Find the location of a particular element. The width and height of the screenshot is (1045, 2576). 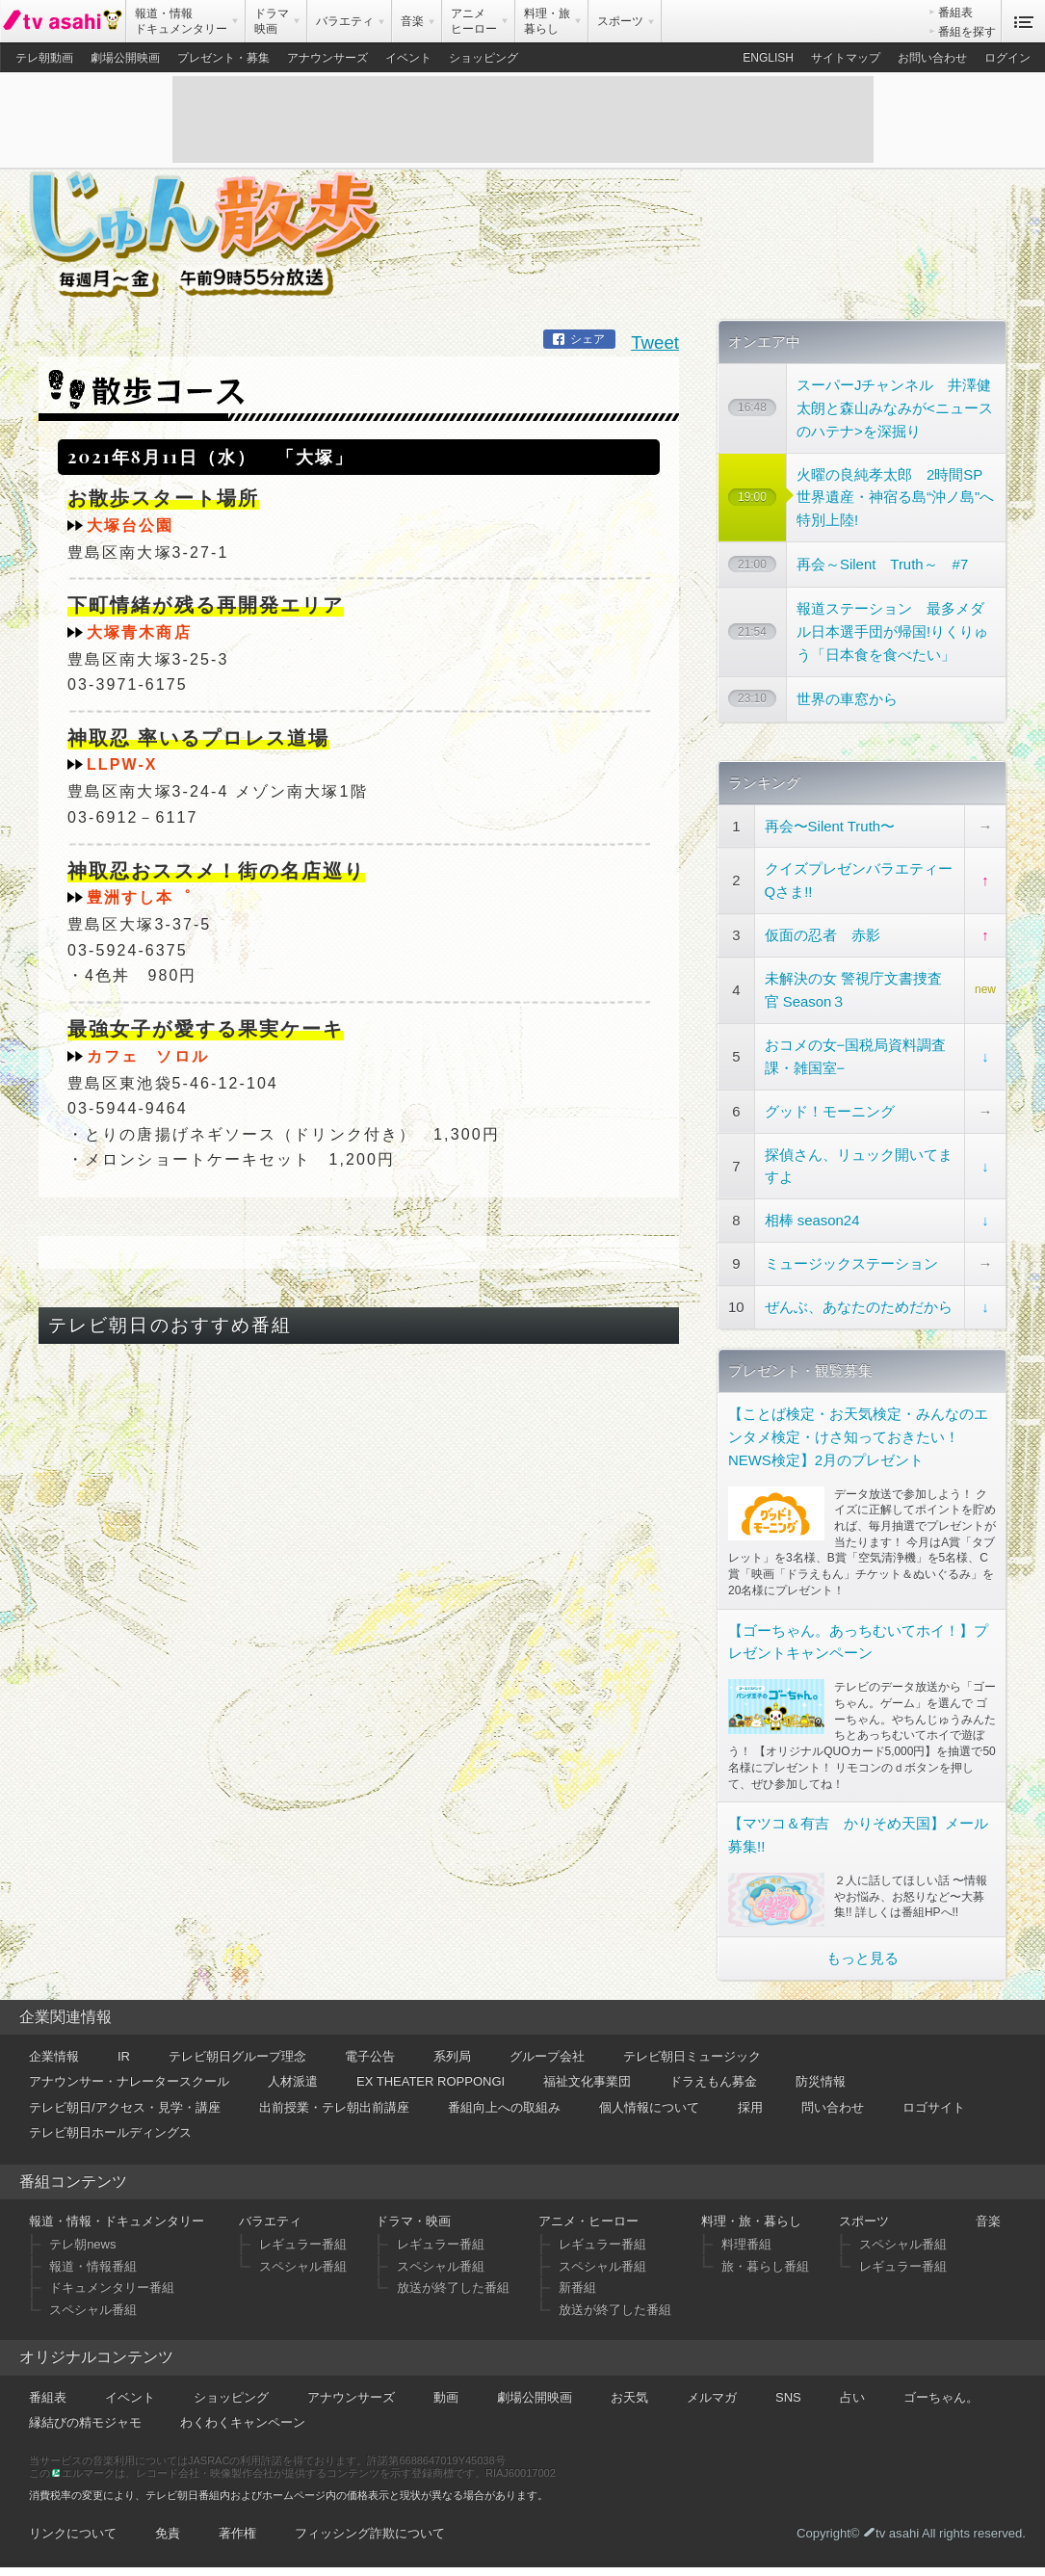

ドキュメンタリー番組 is located at coordinates (111, 2287).